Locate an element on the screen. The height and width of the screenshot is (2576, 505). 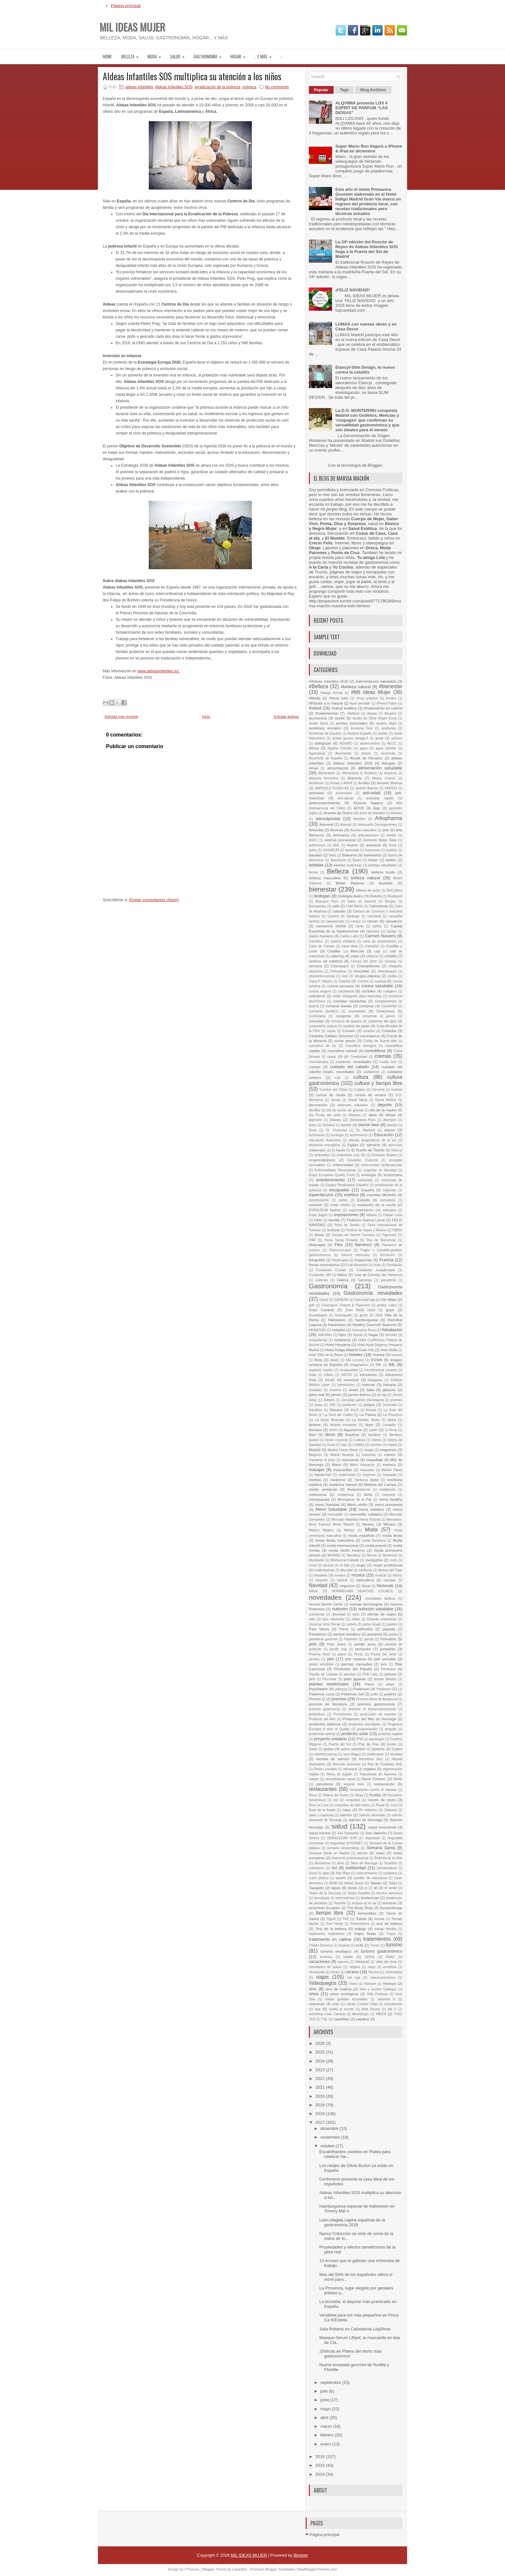
Intropia is located at coordinates (389, 1384).